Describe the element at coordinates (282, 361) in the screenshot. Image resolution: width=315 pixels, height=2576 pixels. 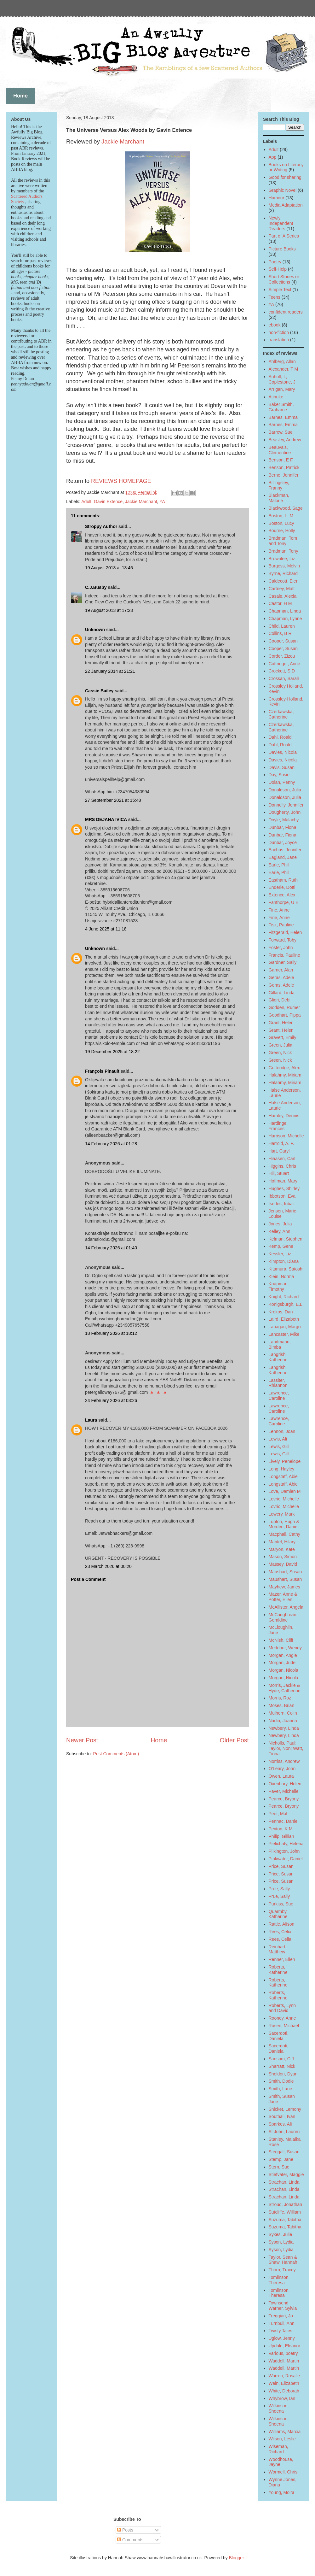
I see `Ahlberg, Allan` at that location.